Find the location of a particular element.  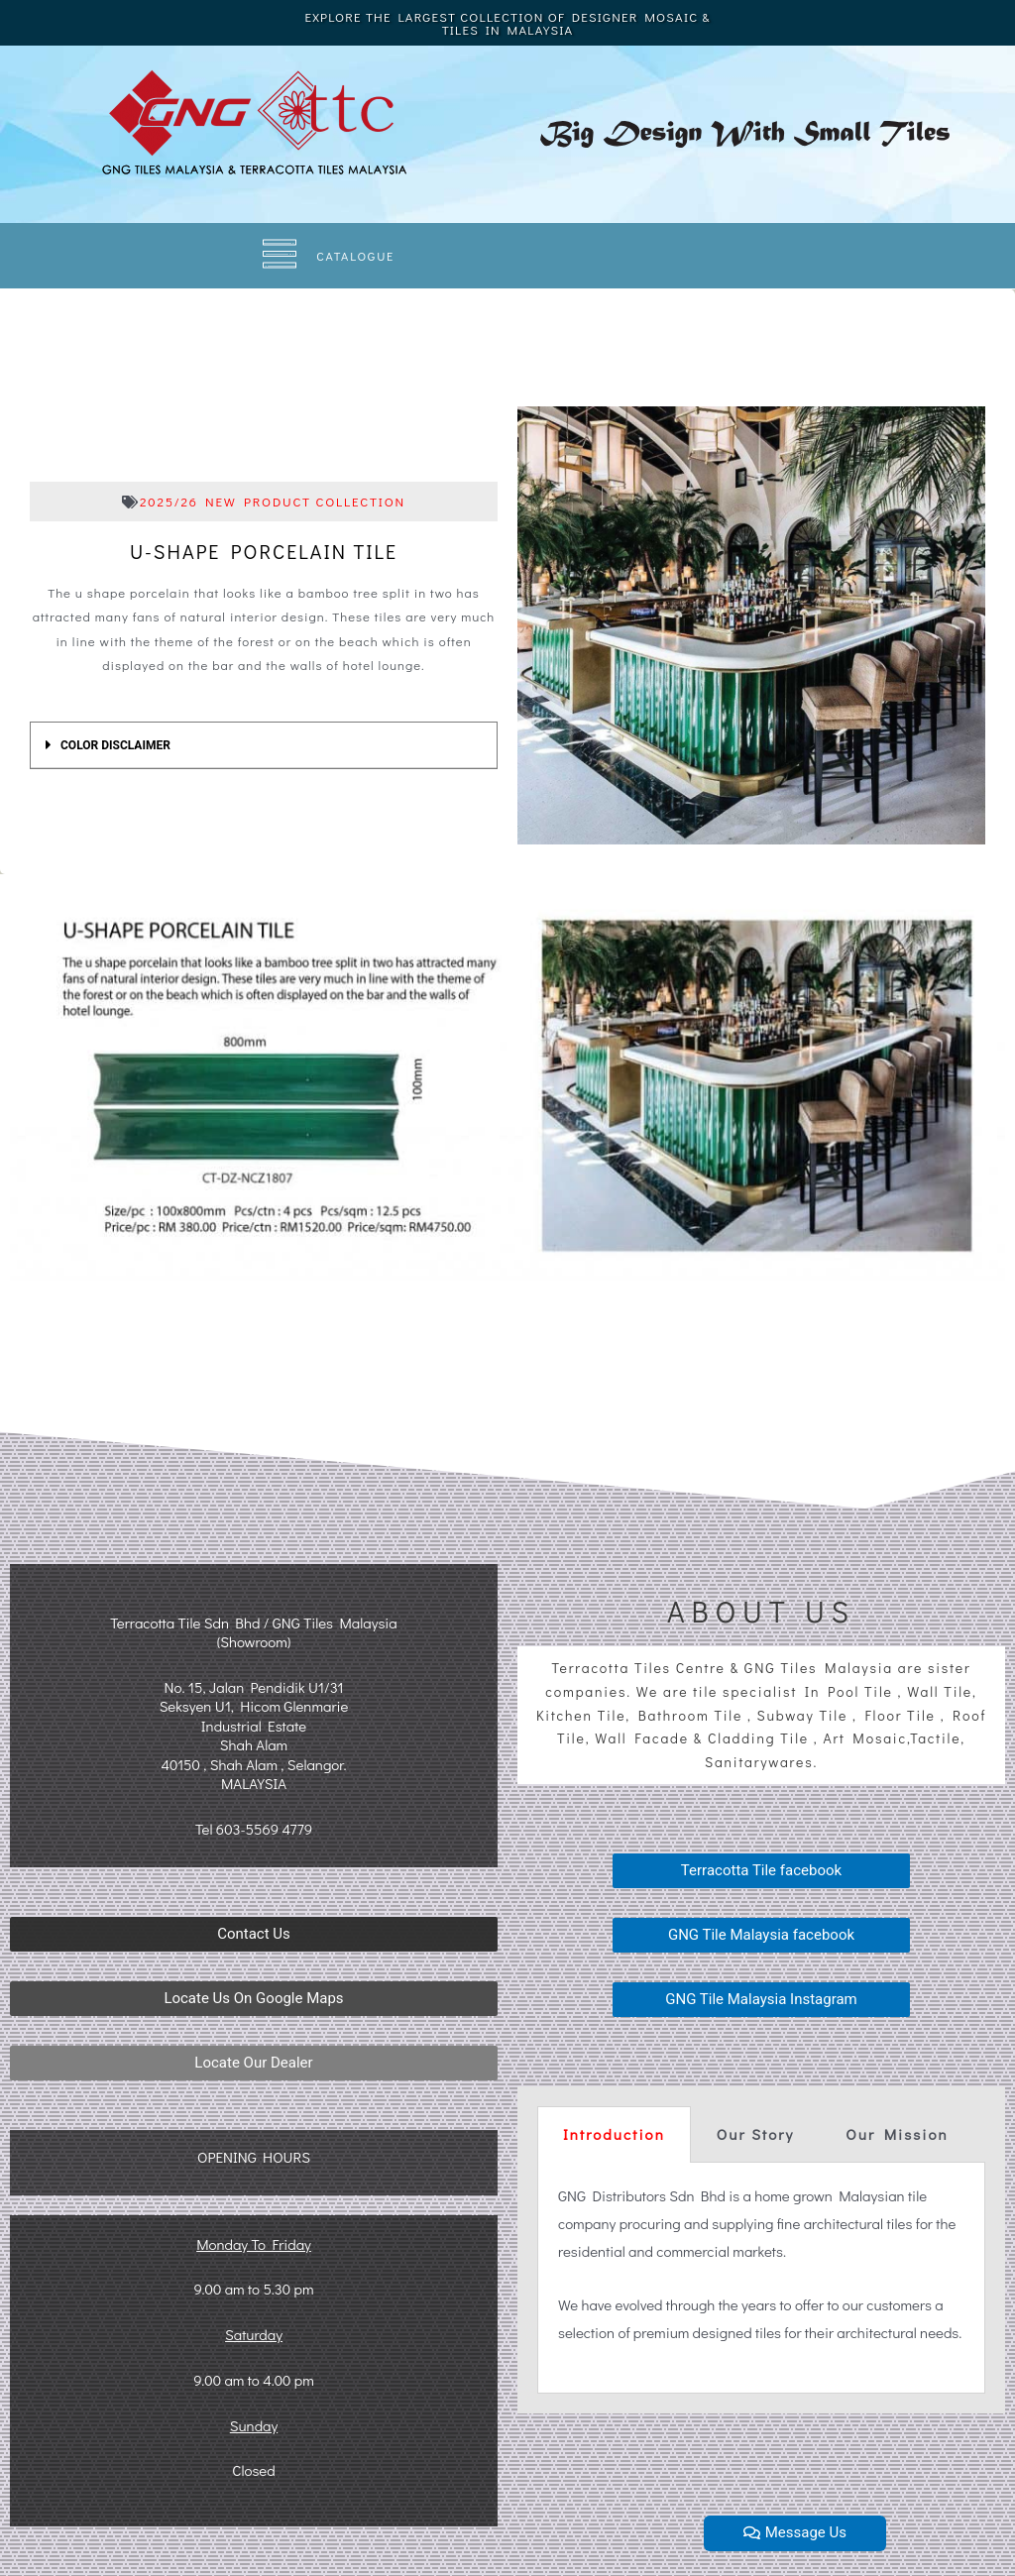

[tab] is located at coordinates (264, 745).